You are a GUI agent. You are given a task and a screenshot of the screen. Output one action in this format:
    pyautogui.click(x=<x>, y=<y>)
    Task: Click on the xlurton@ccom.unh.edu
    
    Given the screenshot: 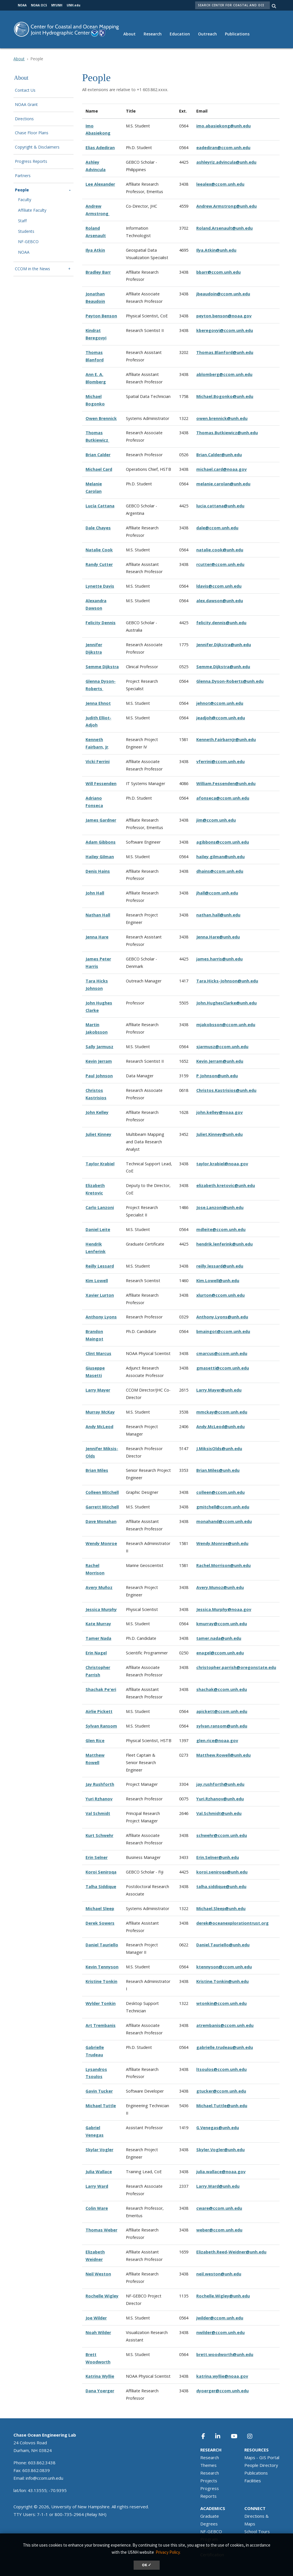 What is the action you would take?
    pyautogui.click(x=220, y=1295)
    